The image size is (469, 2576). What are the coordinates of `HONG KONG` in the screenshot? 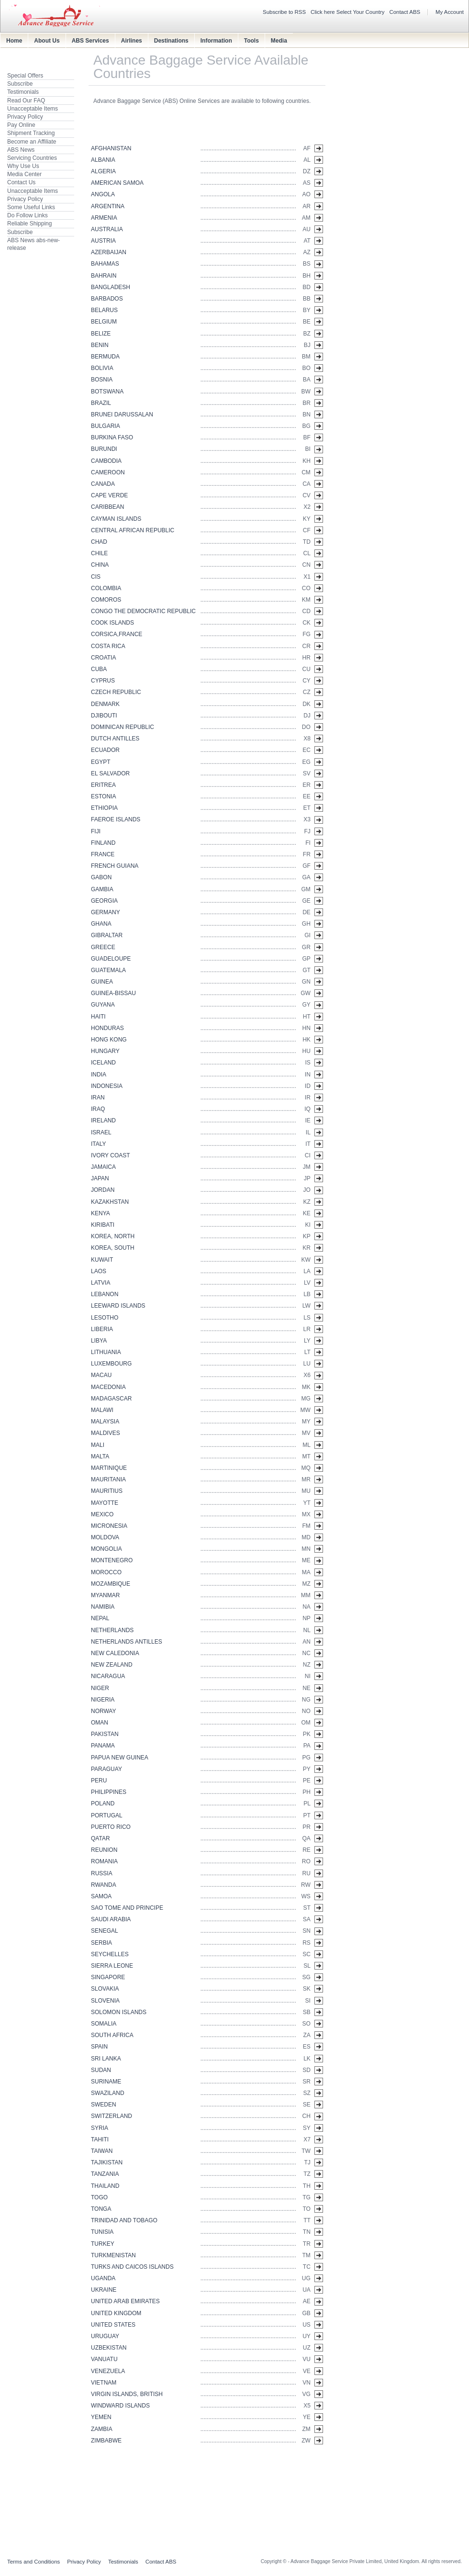 It's located at (109, 1039).